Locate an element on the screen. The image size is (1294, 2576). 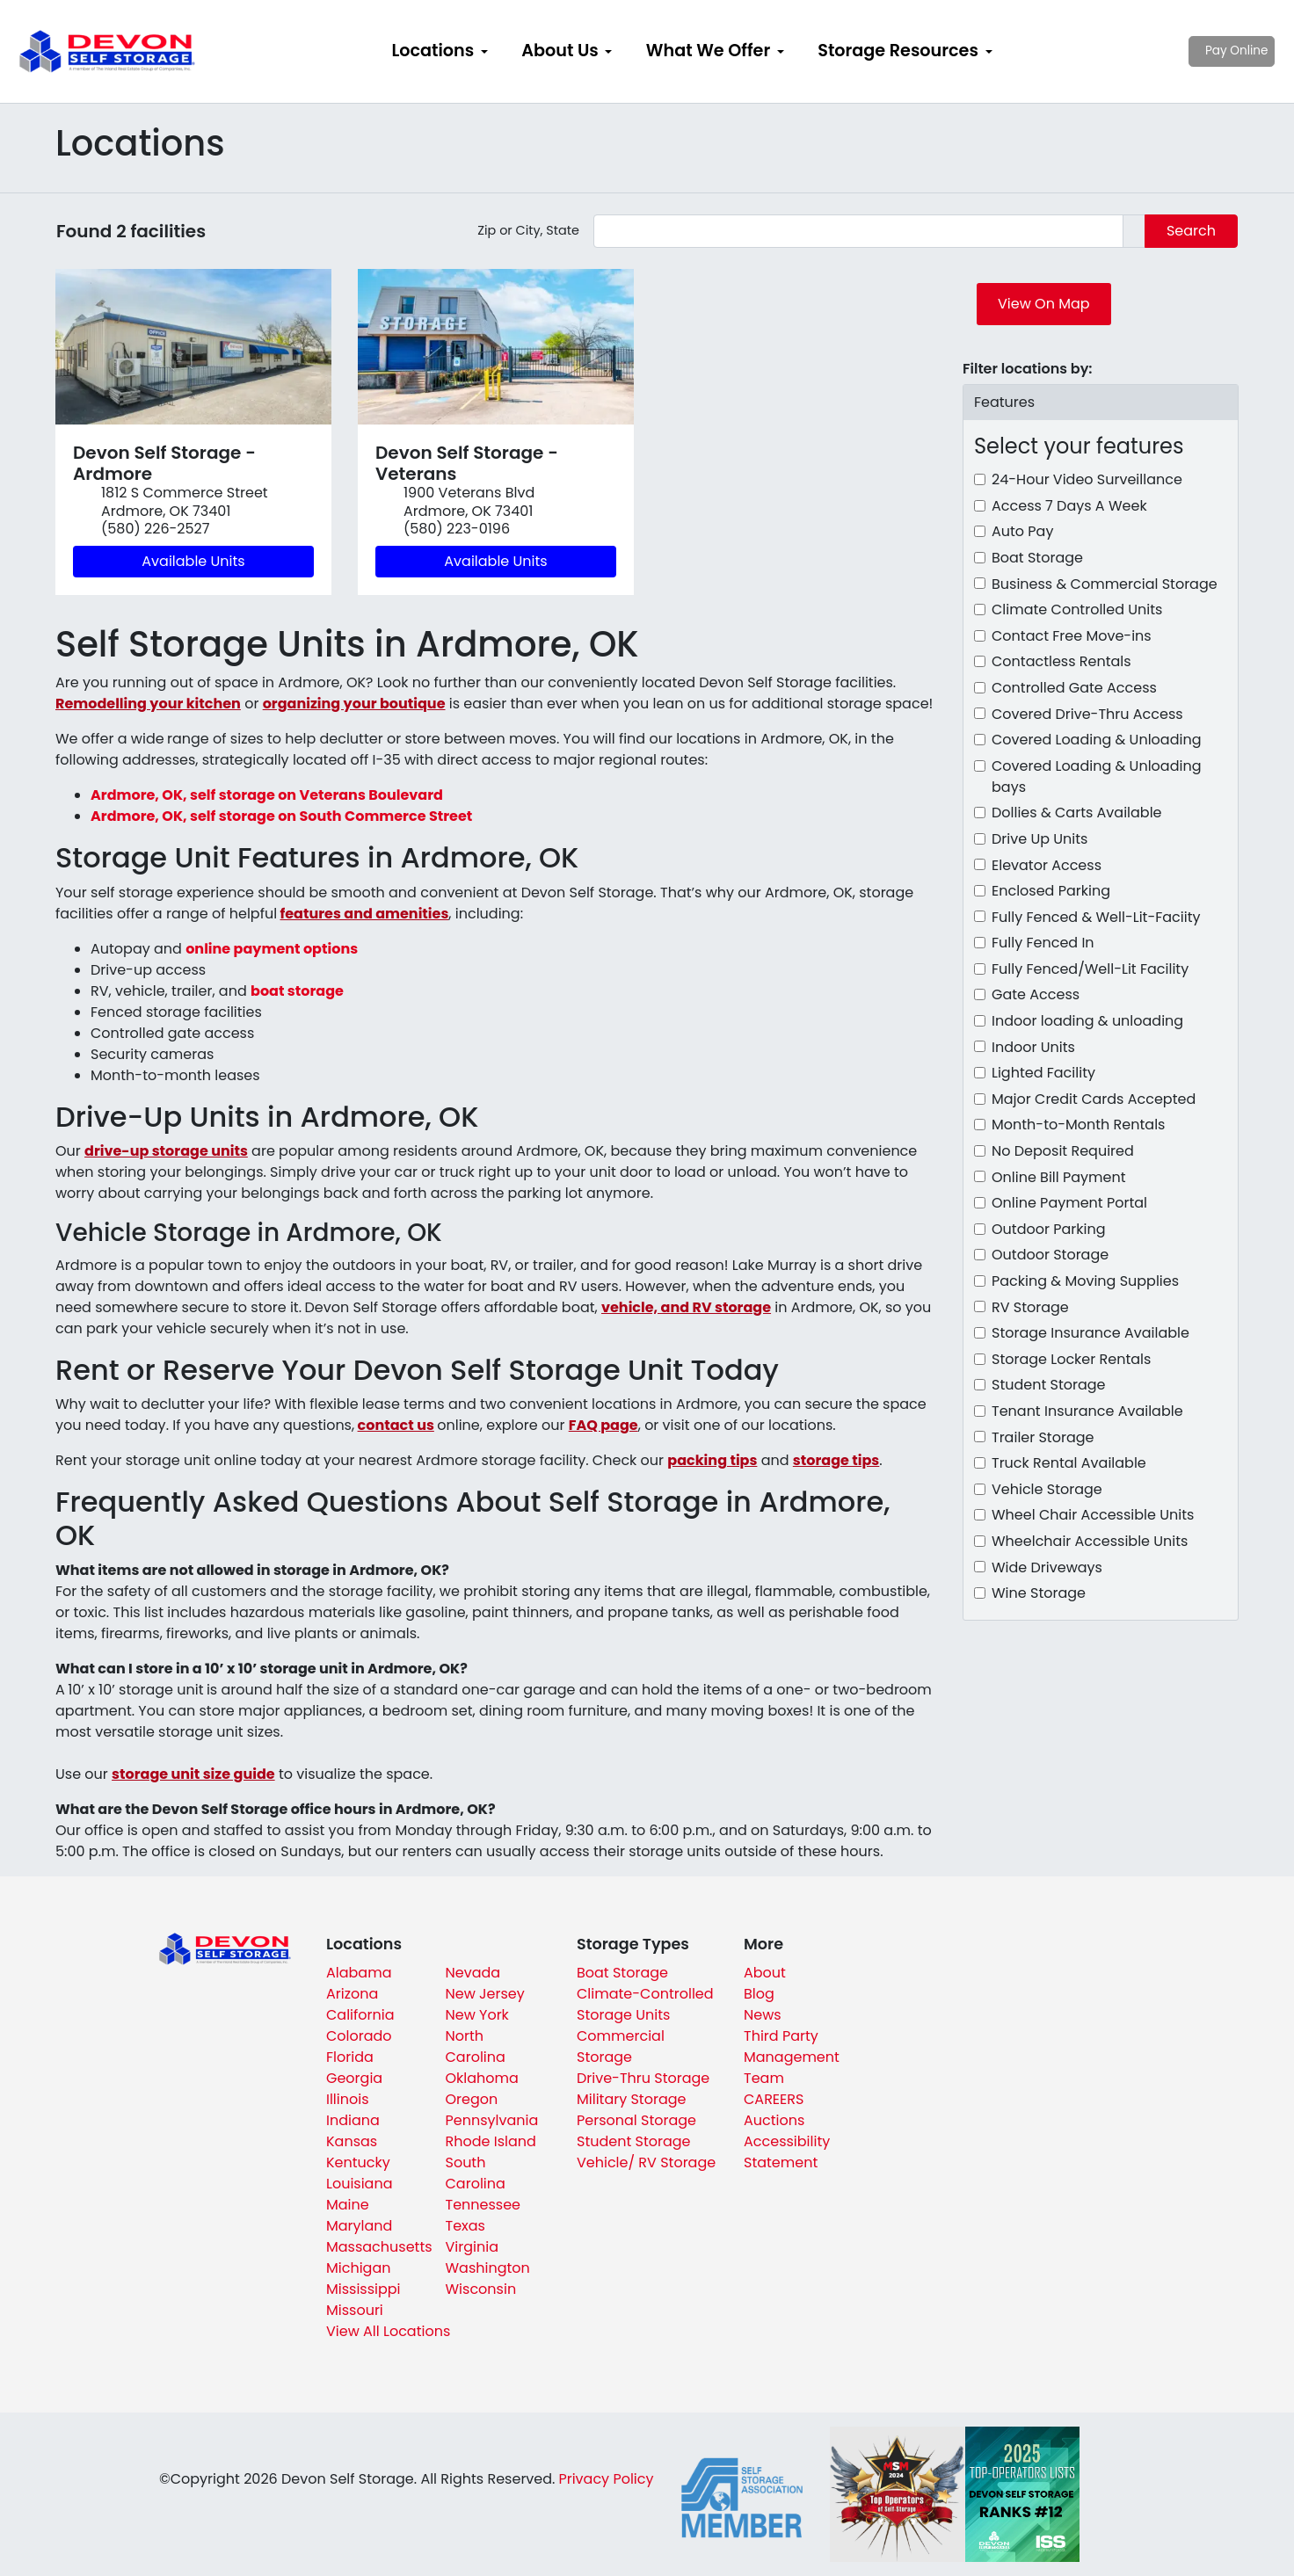
24-Hour Video Surveillance is located at coordinates (1087, 479).